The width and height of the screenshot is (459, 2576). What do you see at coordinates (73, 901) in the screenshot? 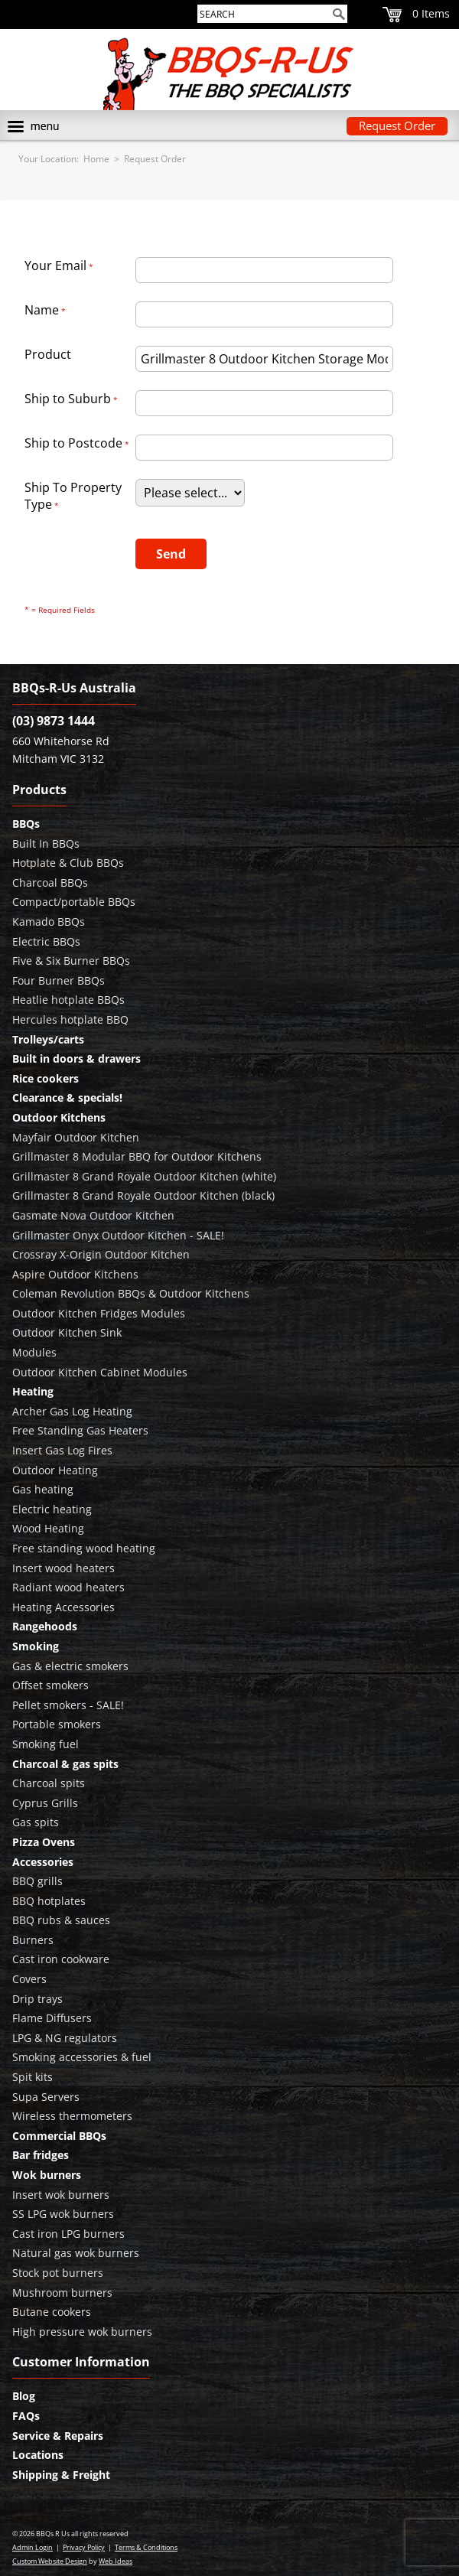
I see `Compact/portable BBQs` at bounding box center [73, 901].